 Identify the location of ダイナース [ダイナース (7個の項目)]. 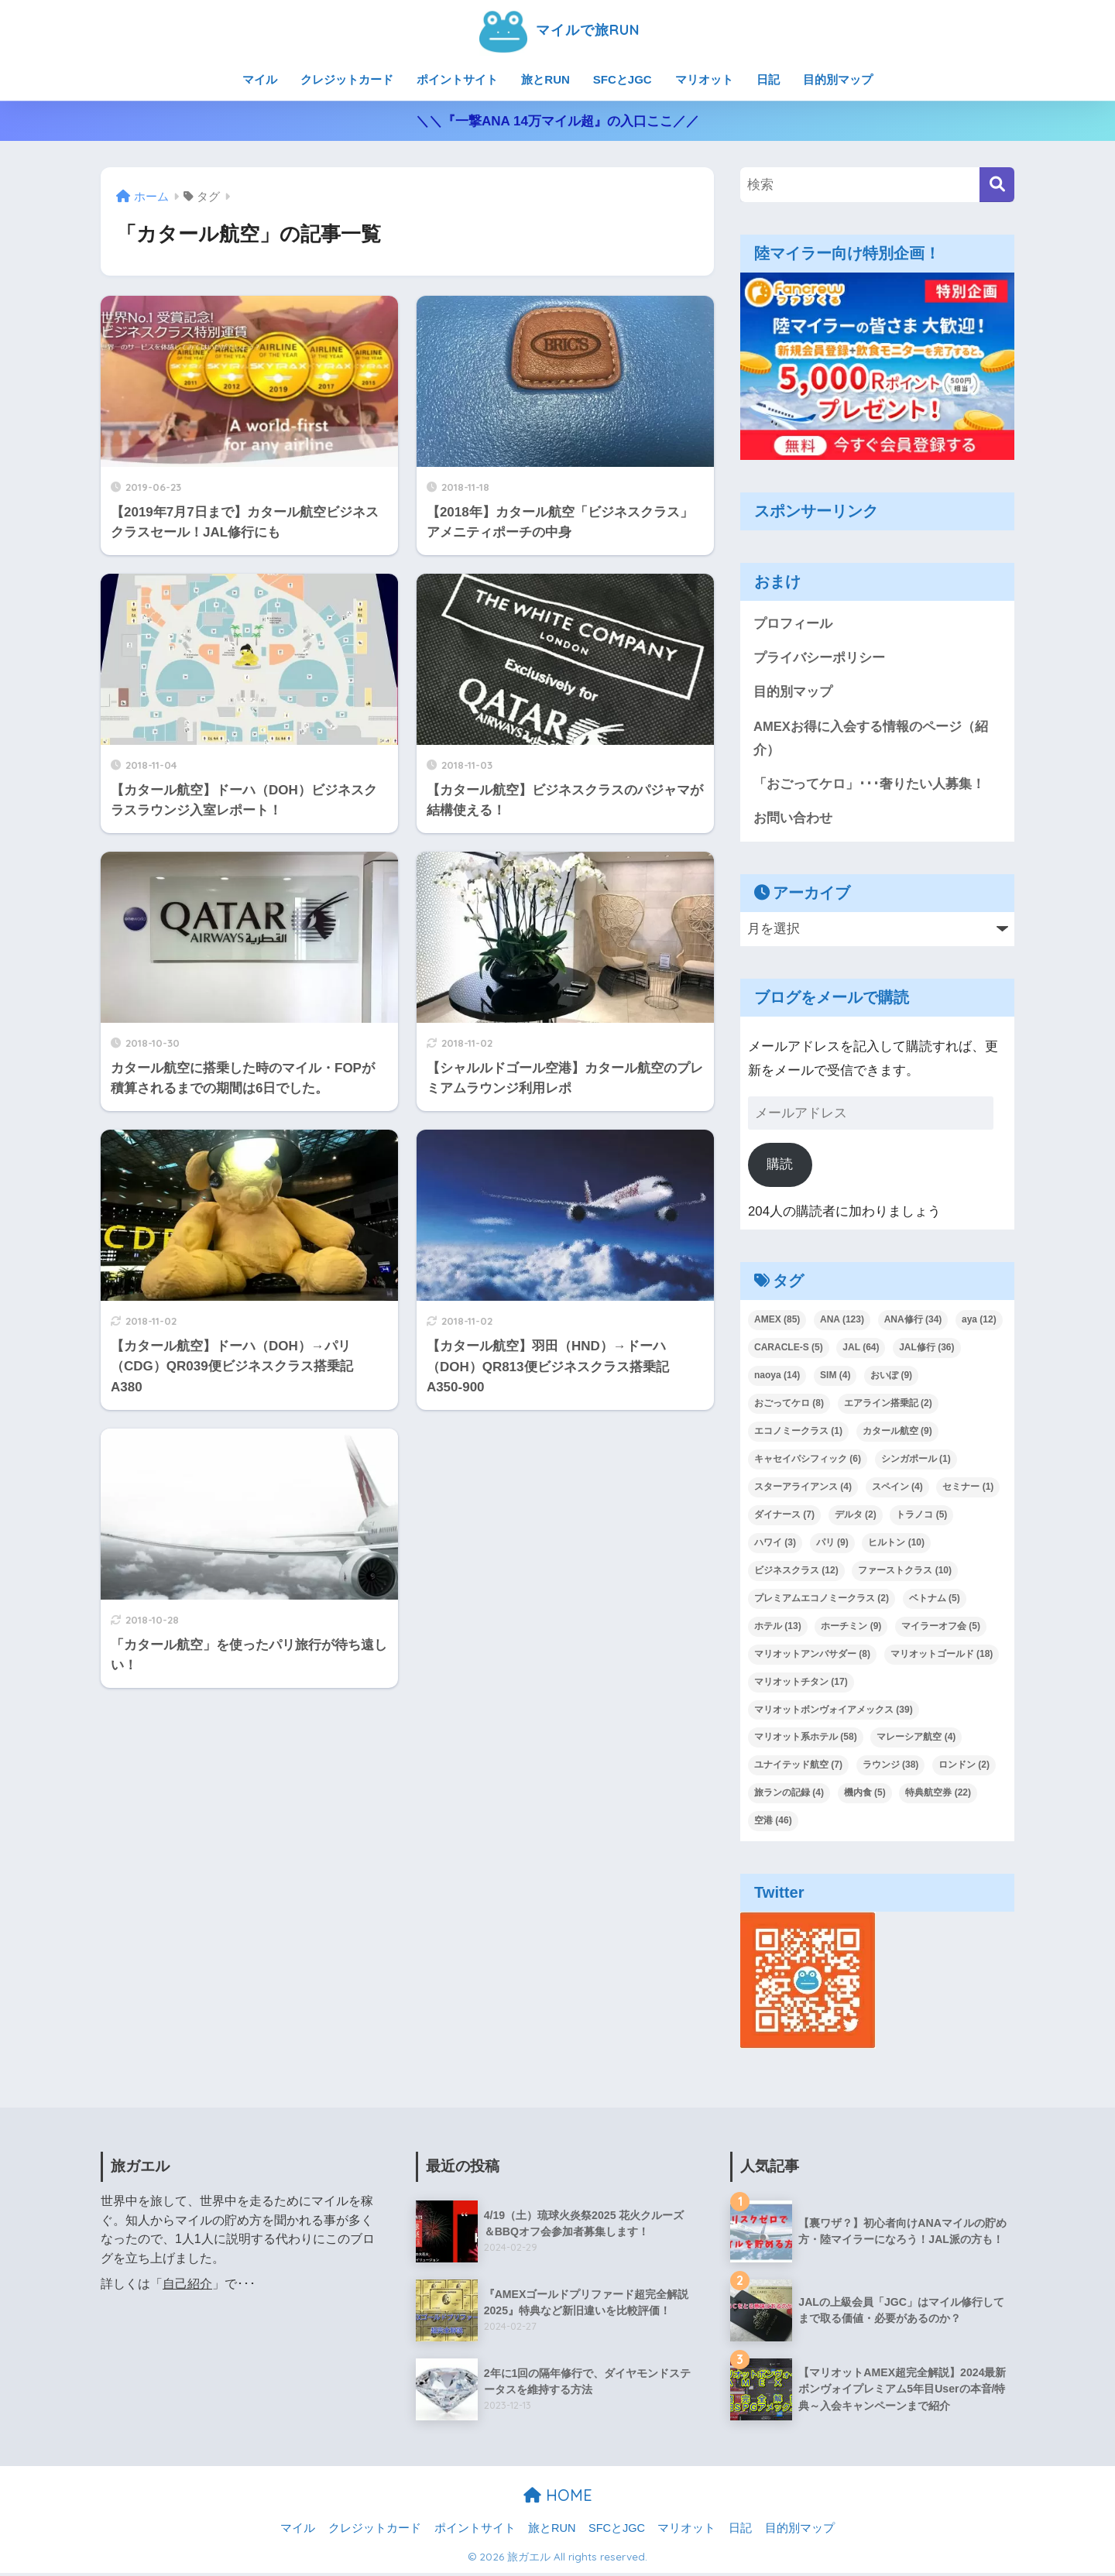
(784, 1516).